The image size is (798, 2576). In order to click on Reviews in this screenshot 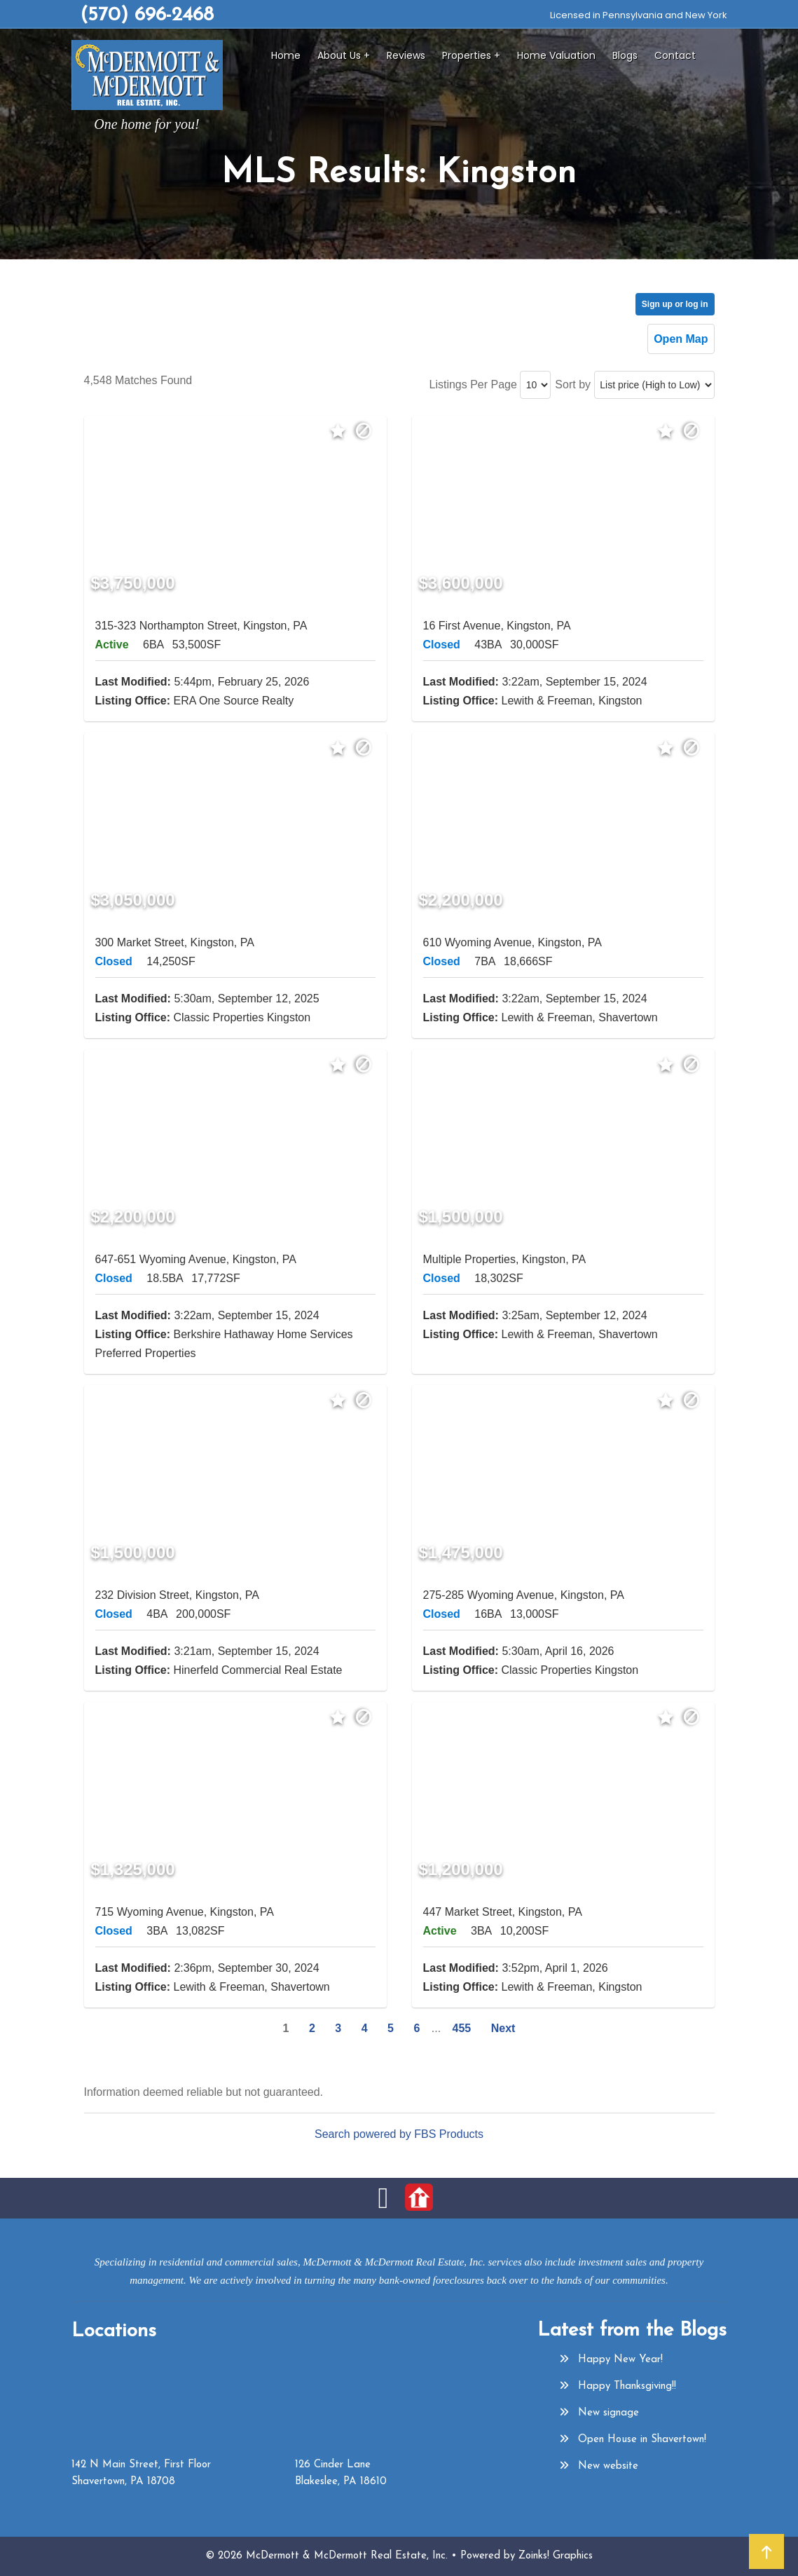, I will do `click(406, 55)`.